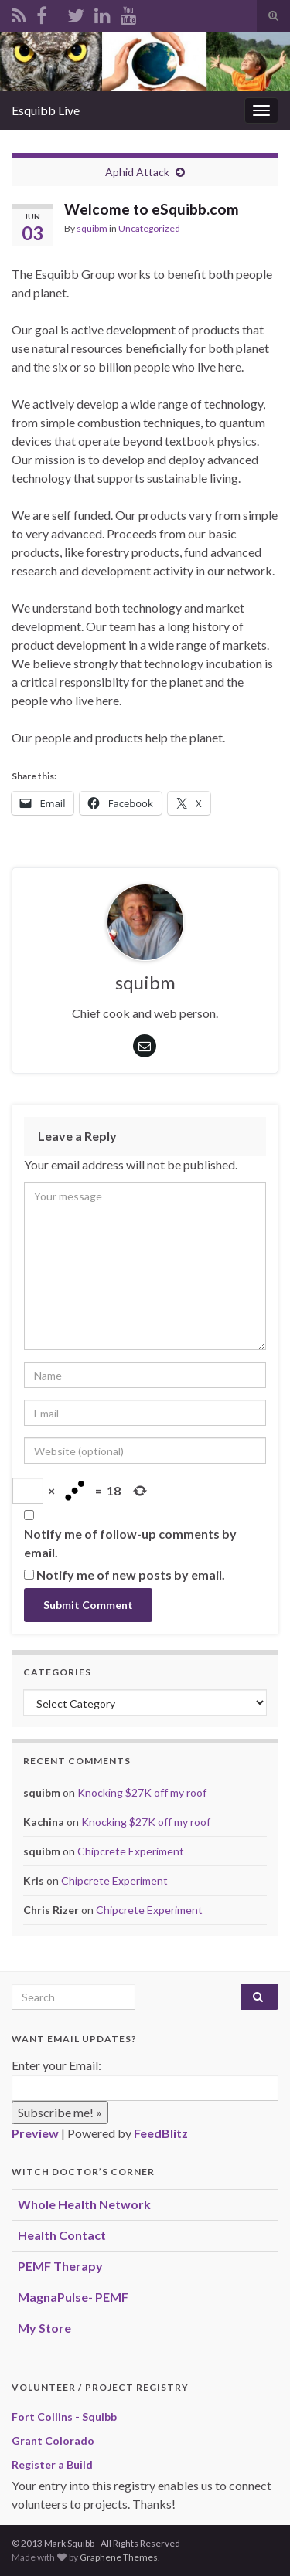 The image size is (290, 2576). What do you see at coordinates (84, 2204) in the screenshot?
I see `Whole Health Network` at bounding box center [84, 2204].